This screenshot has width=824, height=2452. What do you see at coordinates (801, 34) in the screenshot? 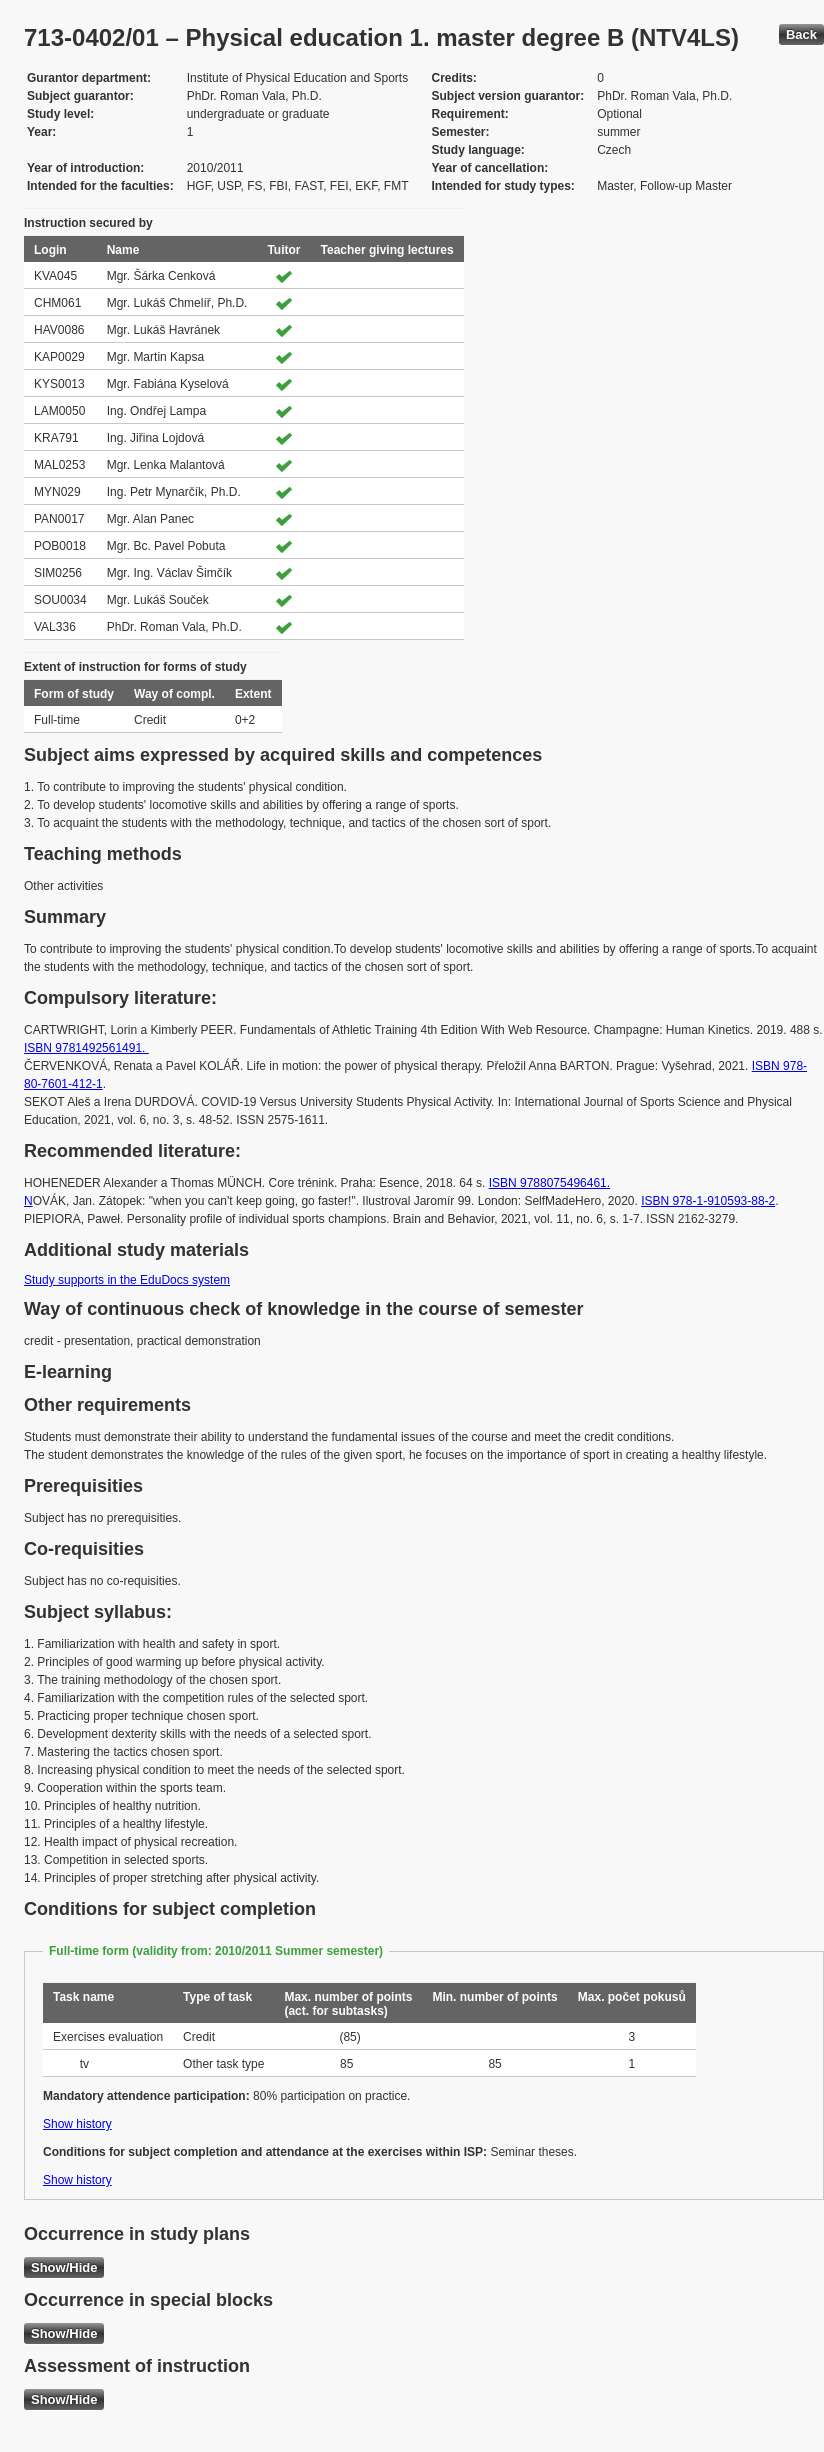
I see `Back` at bounding box center [801, 34].